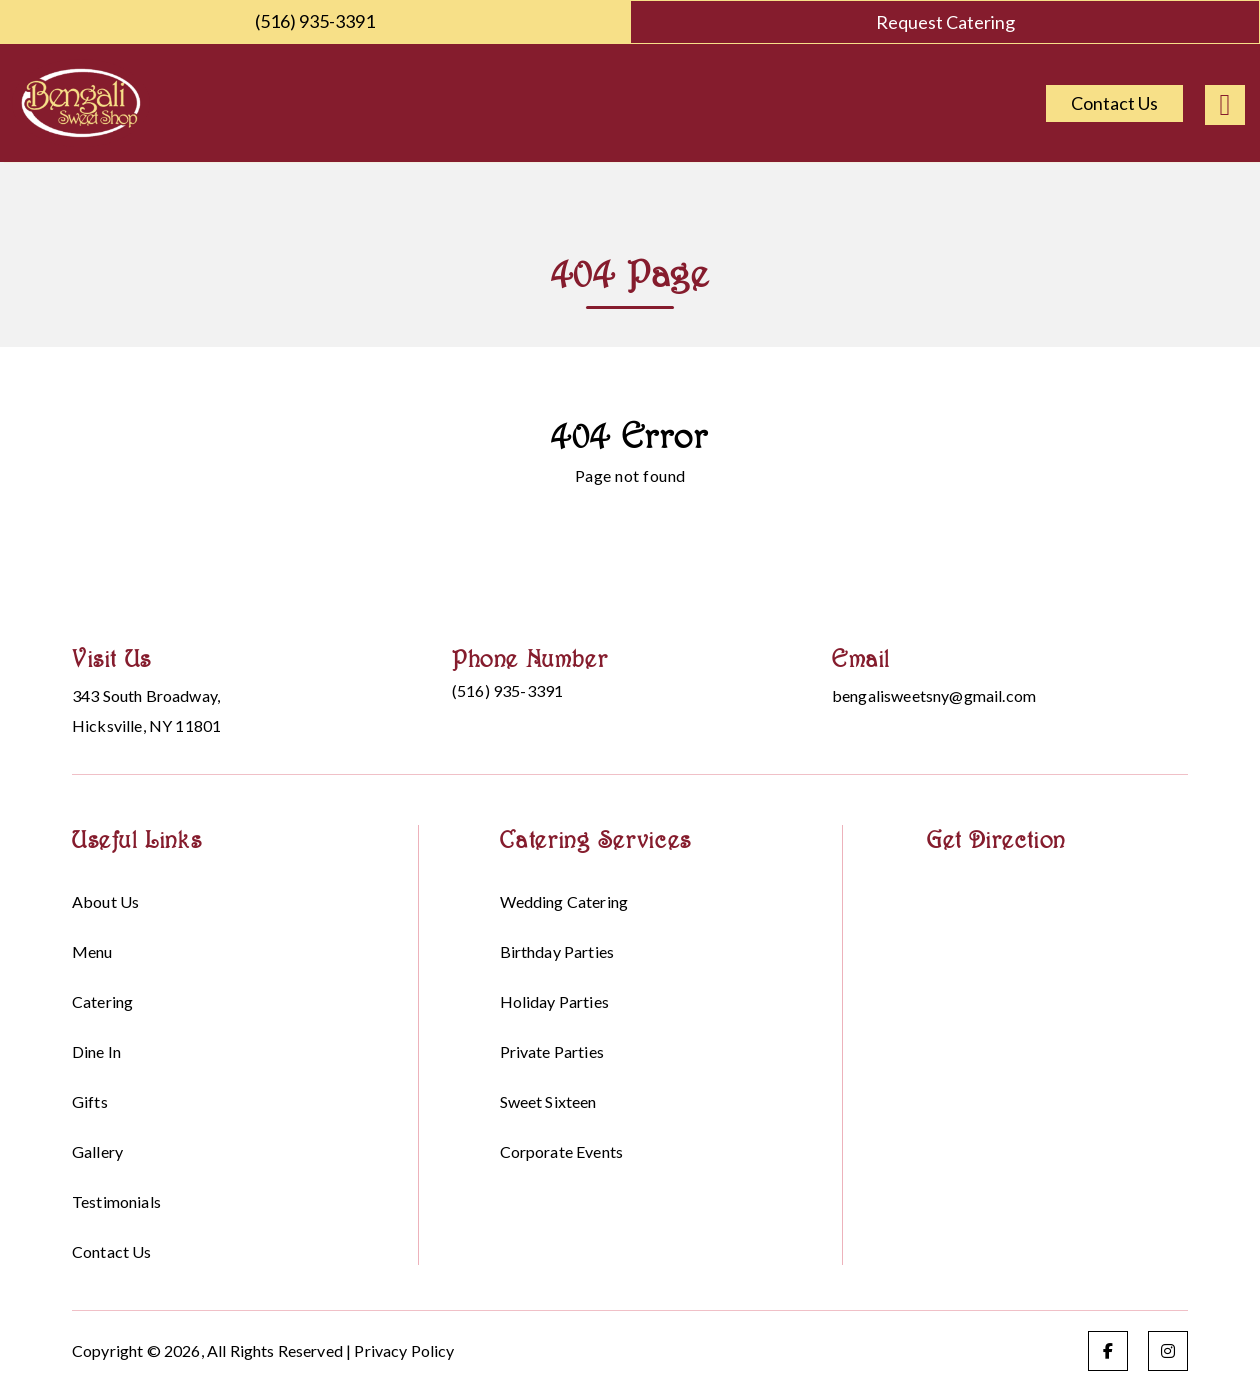 This screenshot has width=1260, height=1391. Describe the element at coordinates (552, 1051) in the screenshot. I see `Private Parties` at that location.